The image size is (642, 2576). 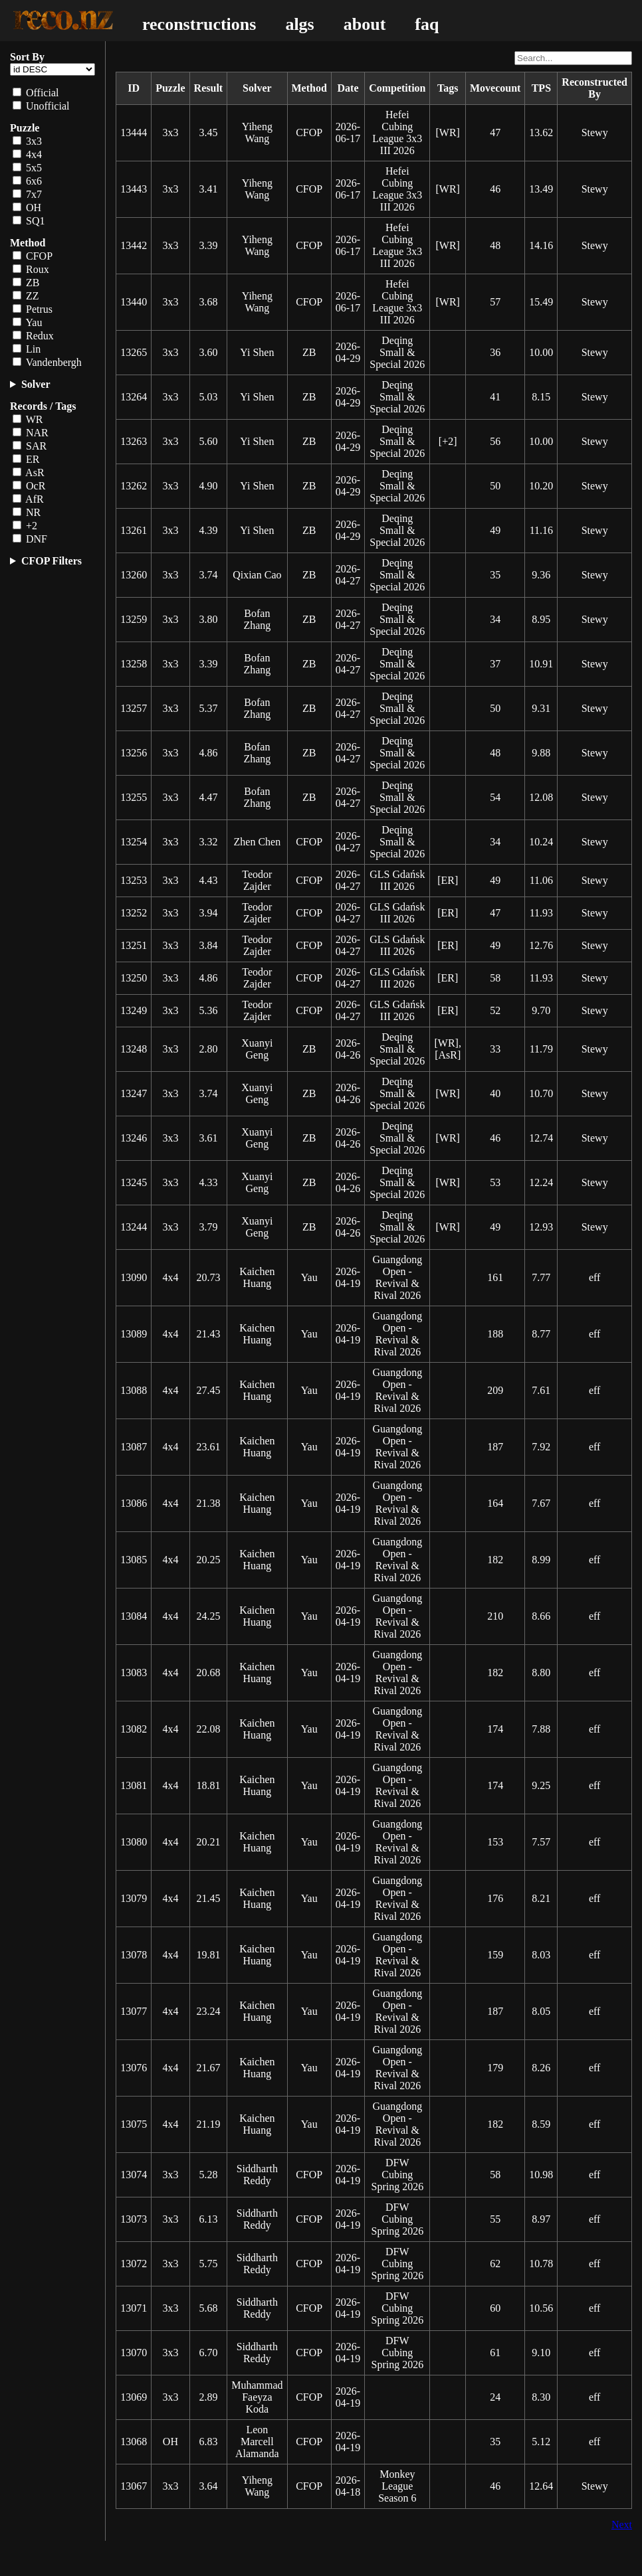 What do you see at coordinates (47, 362) in the screenshot?
I see `Vandenbergh` at bounding box center [47, 362].